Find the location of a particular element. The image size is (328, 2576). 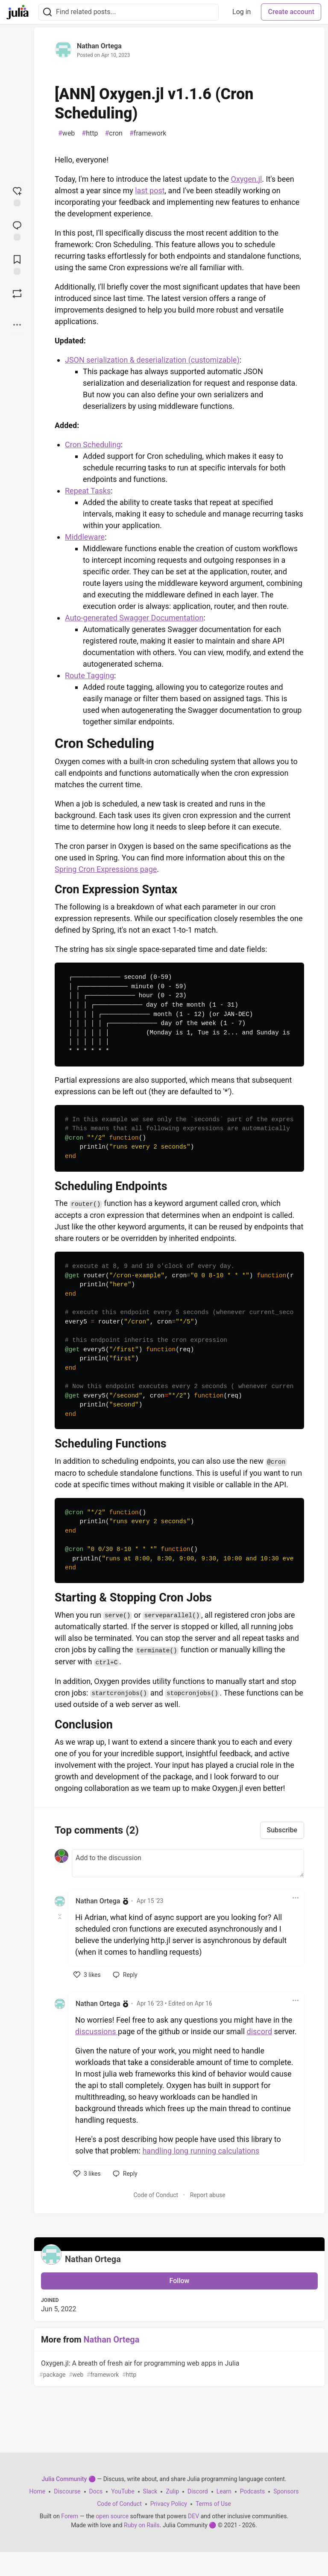

Ruby on Rails is located at coordinates (142, 2525).